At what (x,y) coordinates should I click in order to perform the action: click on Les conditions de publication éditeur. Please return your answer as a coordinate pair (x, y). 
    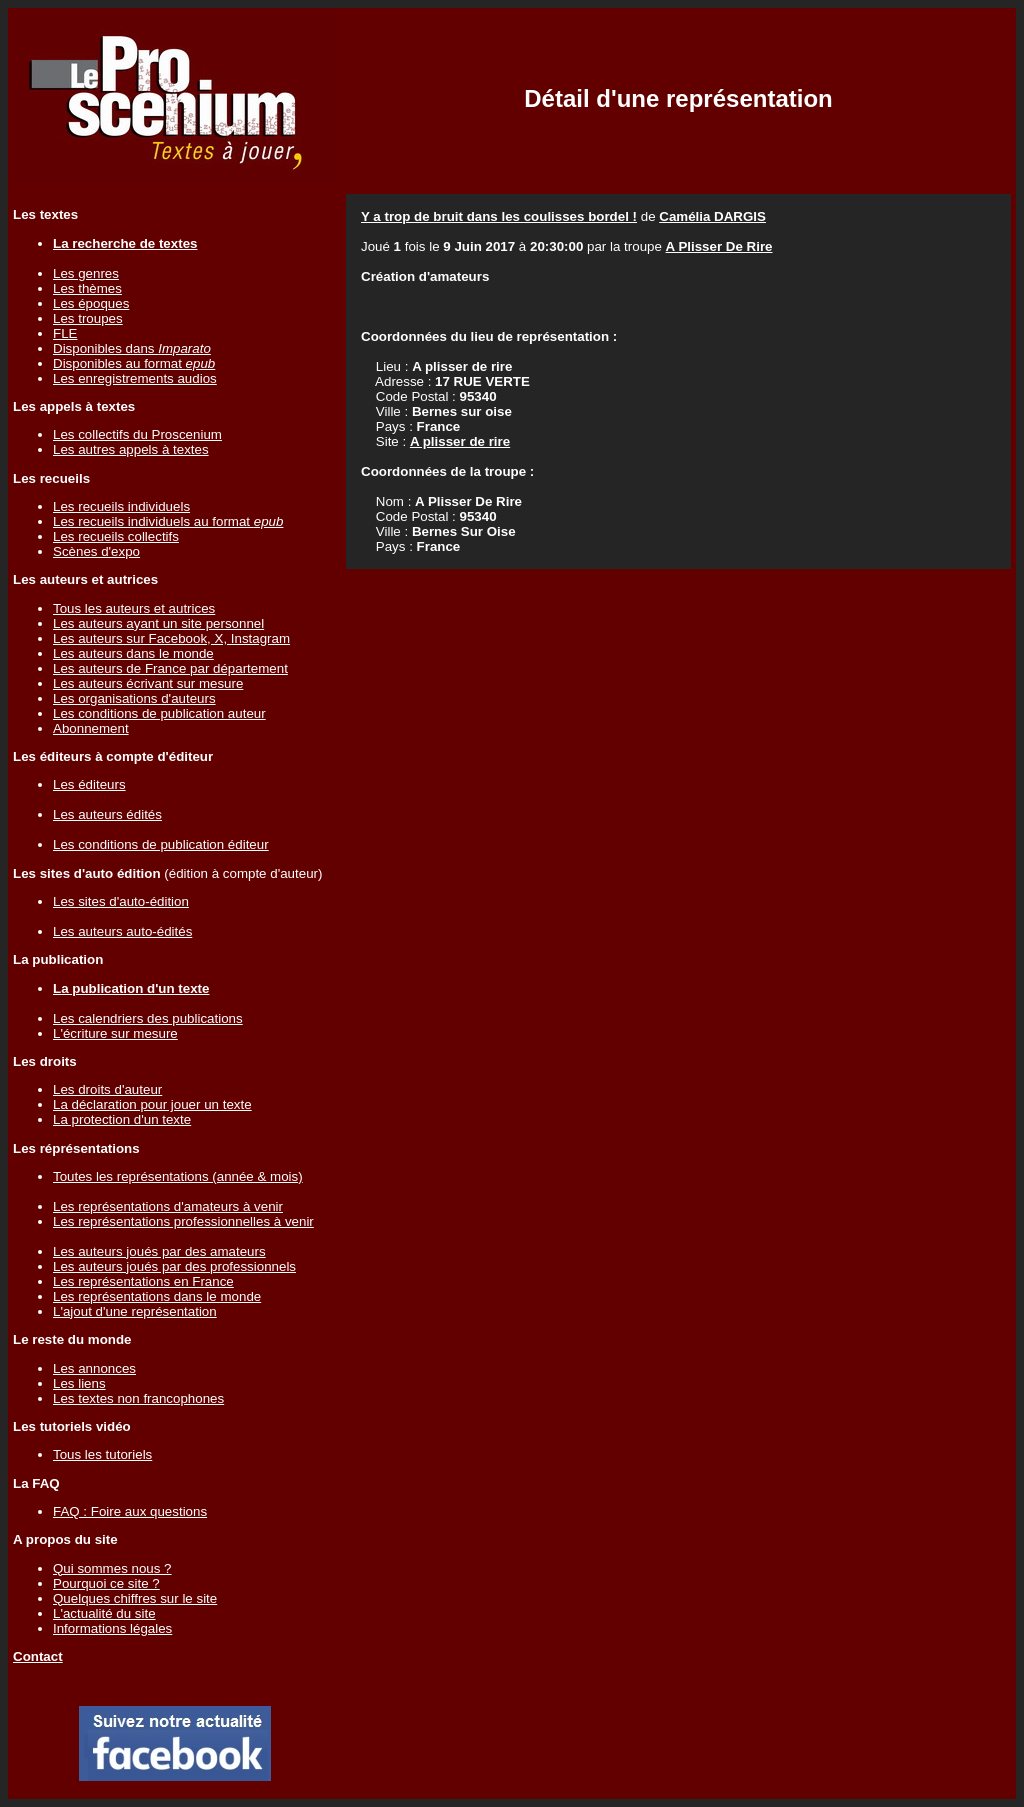
    Looking at the image, I should click on (161, 844).